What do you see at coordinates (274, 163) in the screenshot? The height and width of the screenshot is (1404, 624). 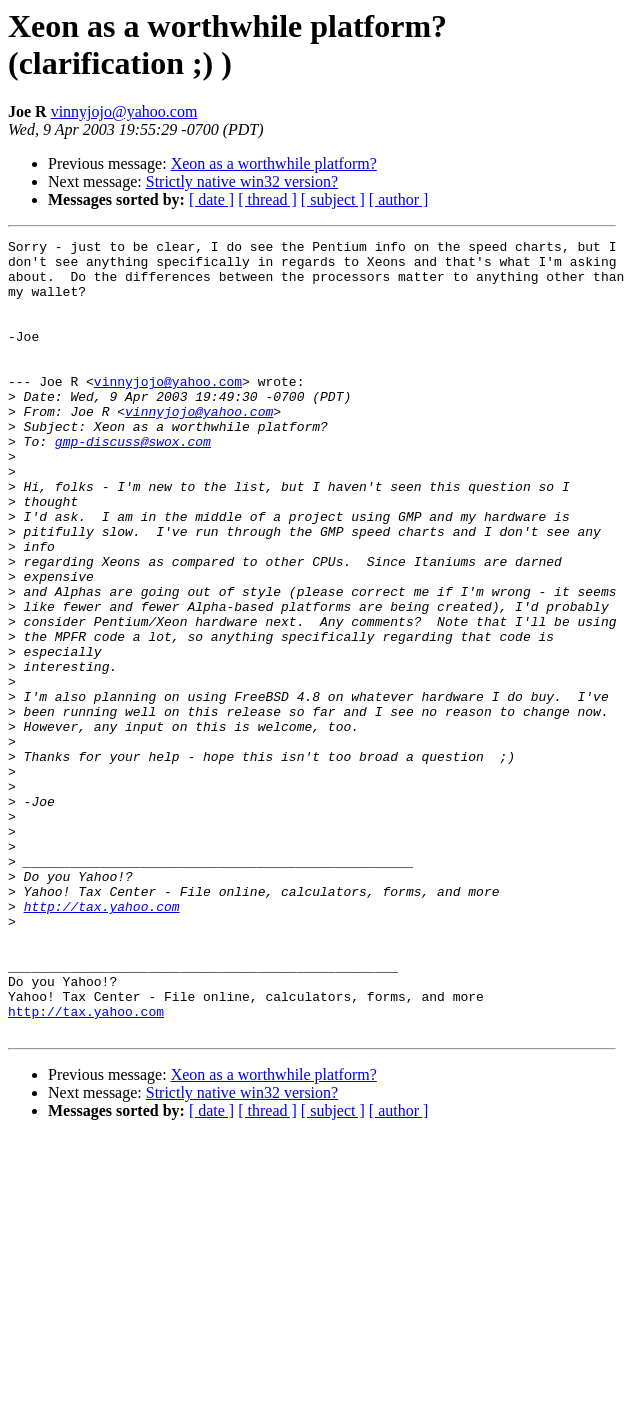 I see `Xeon as a worthwhile platform?` at bounding box center [274, 163].